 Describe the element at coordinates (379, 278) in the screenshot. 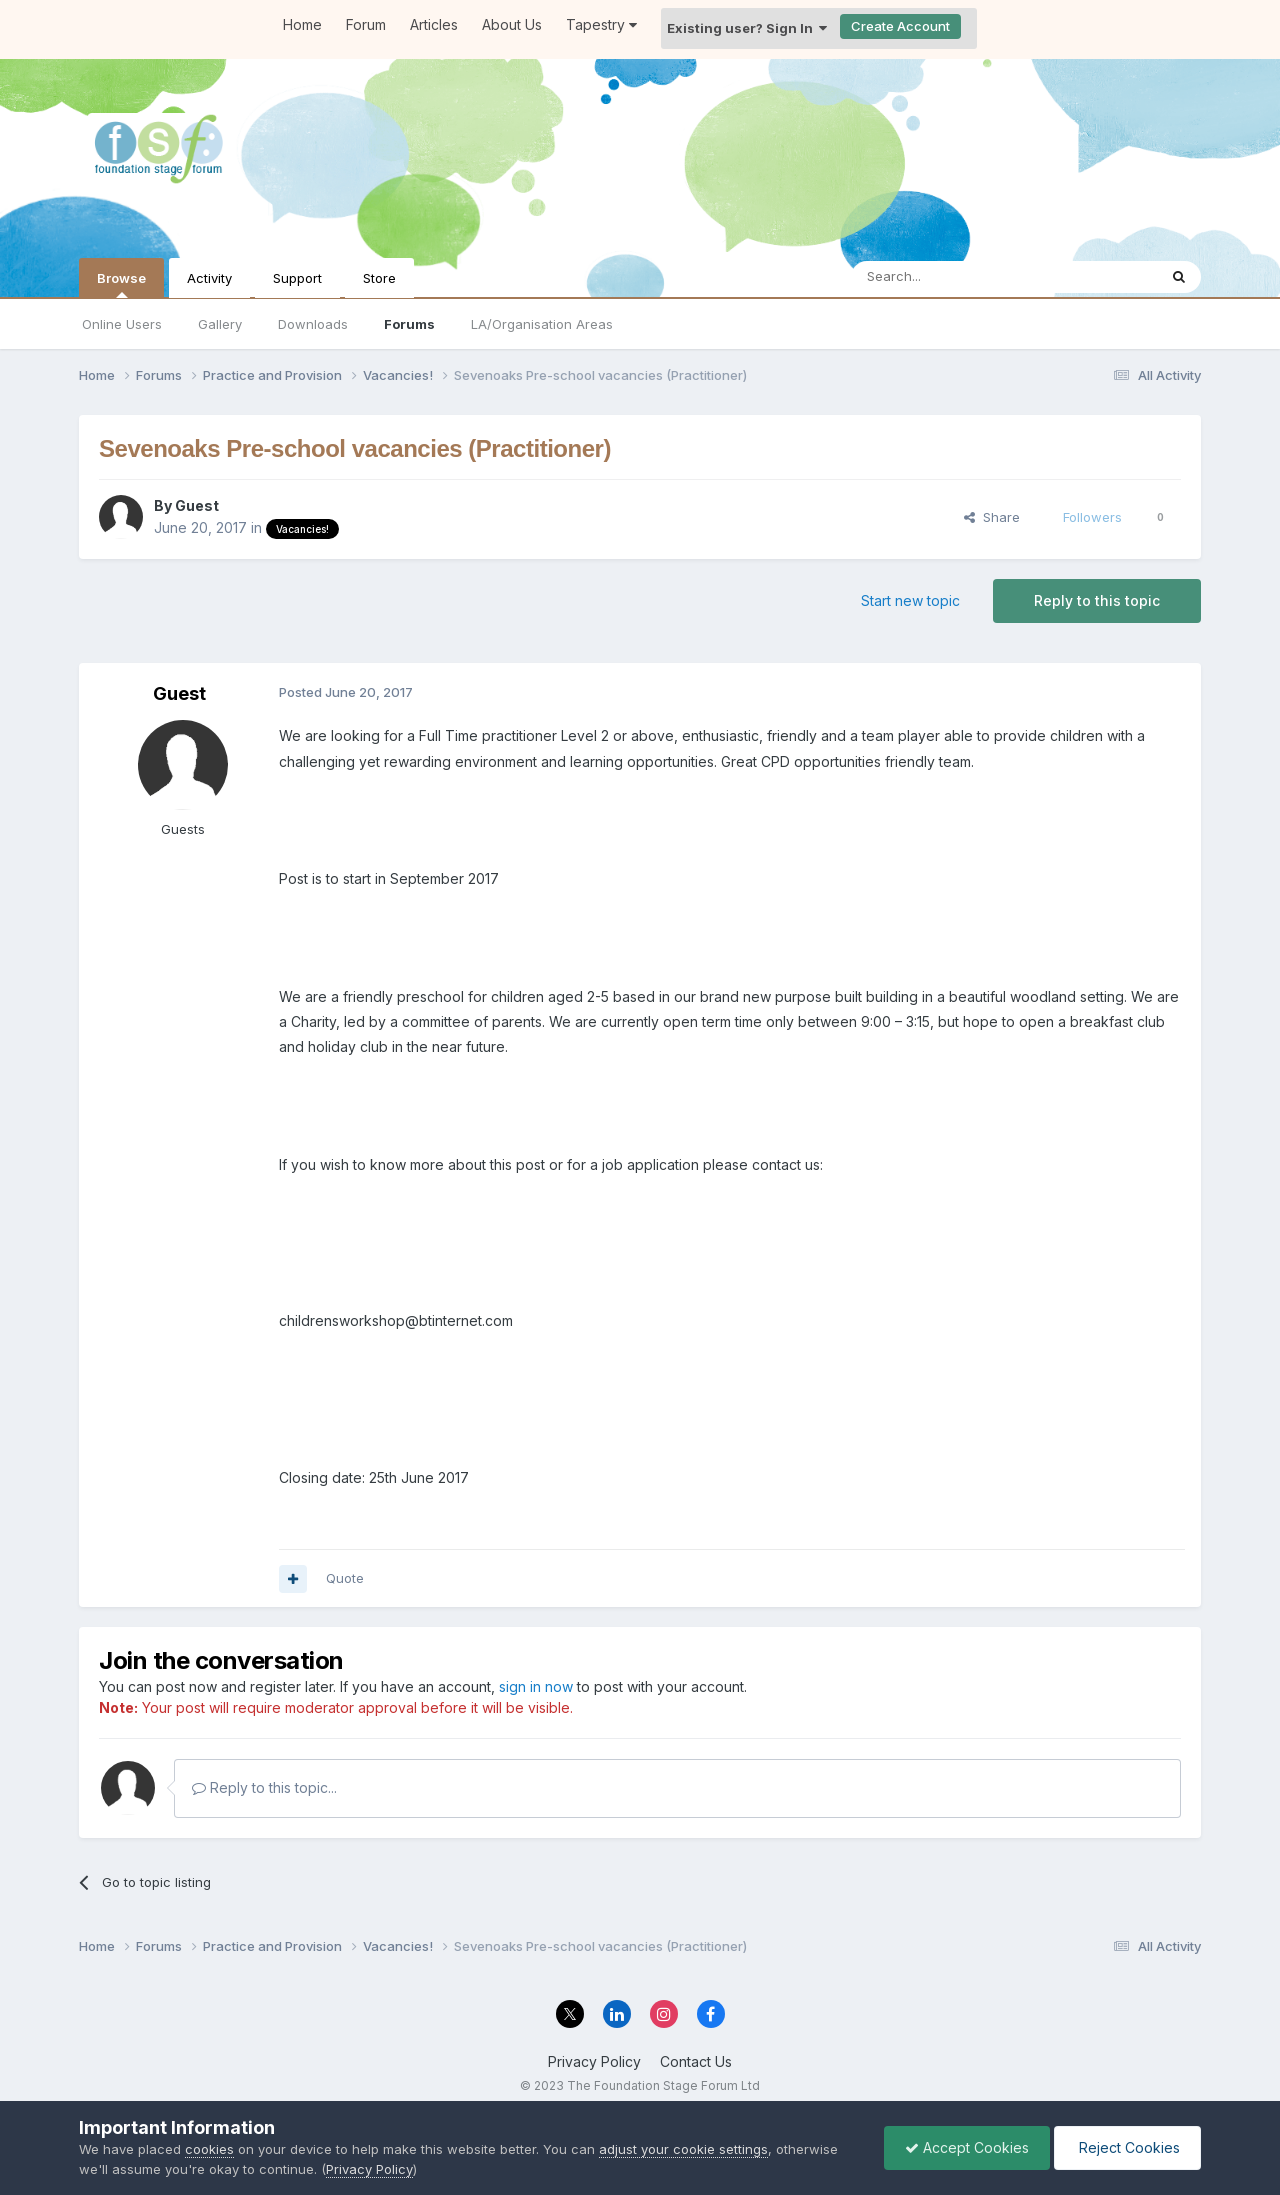

I see `Store` at that location.